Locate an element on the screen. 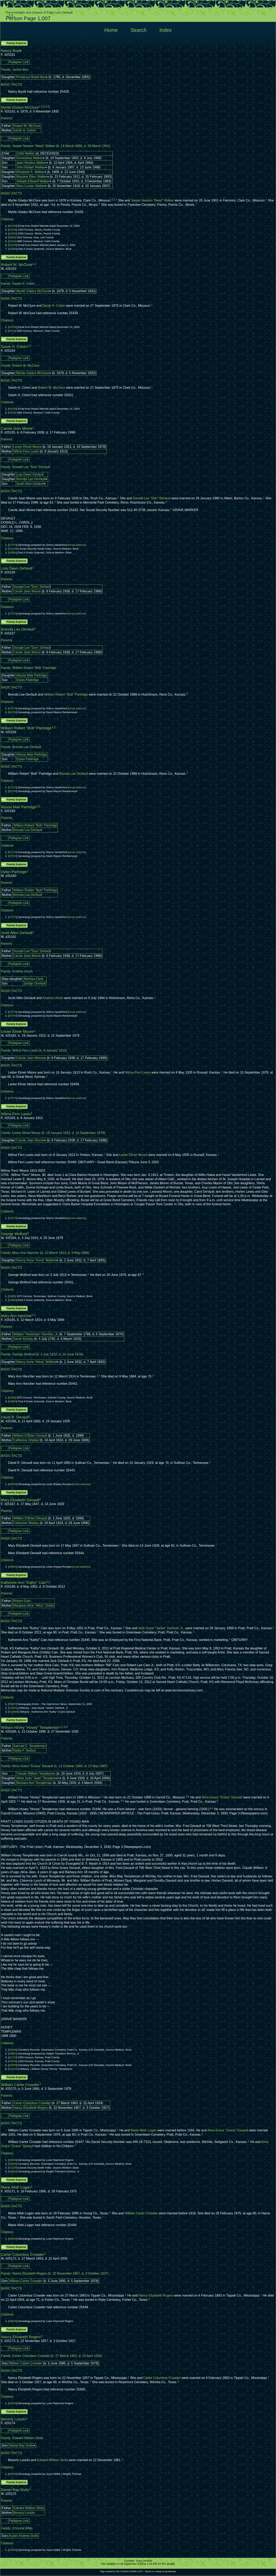 The height and width of the screenshot is (2576, 276). Jasper Newton "Newt" Walker is located at coordinates (33, 146).